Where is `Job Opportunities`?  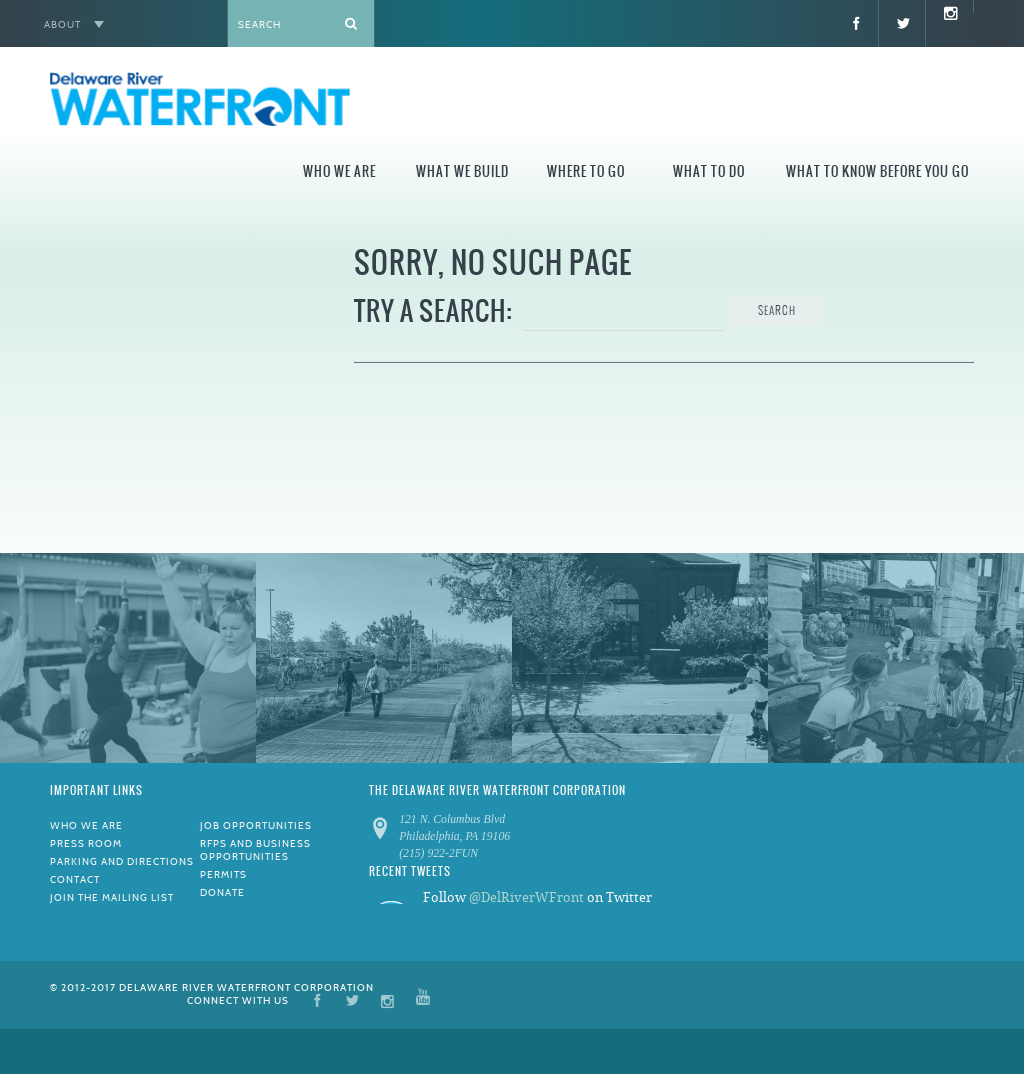 Job Opportunities is located at coordinates (256, 825).